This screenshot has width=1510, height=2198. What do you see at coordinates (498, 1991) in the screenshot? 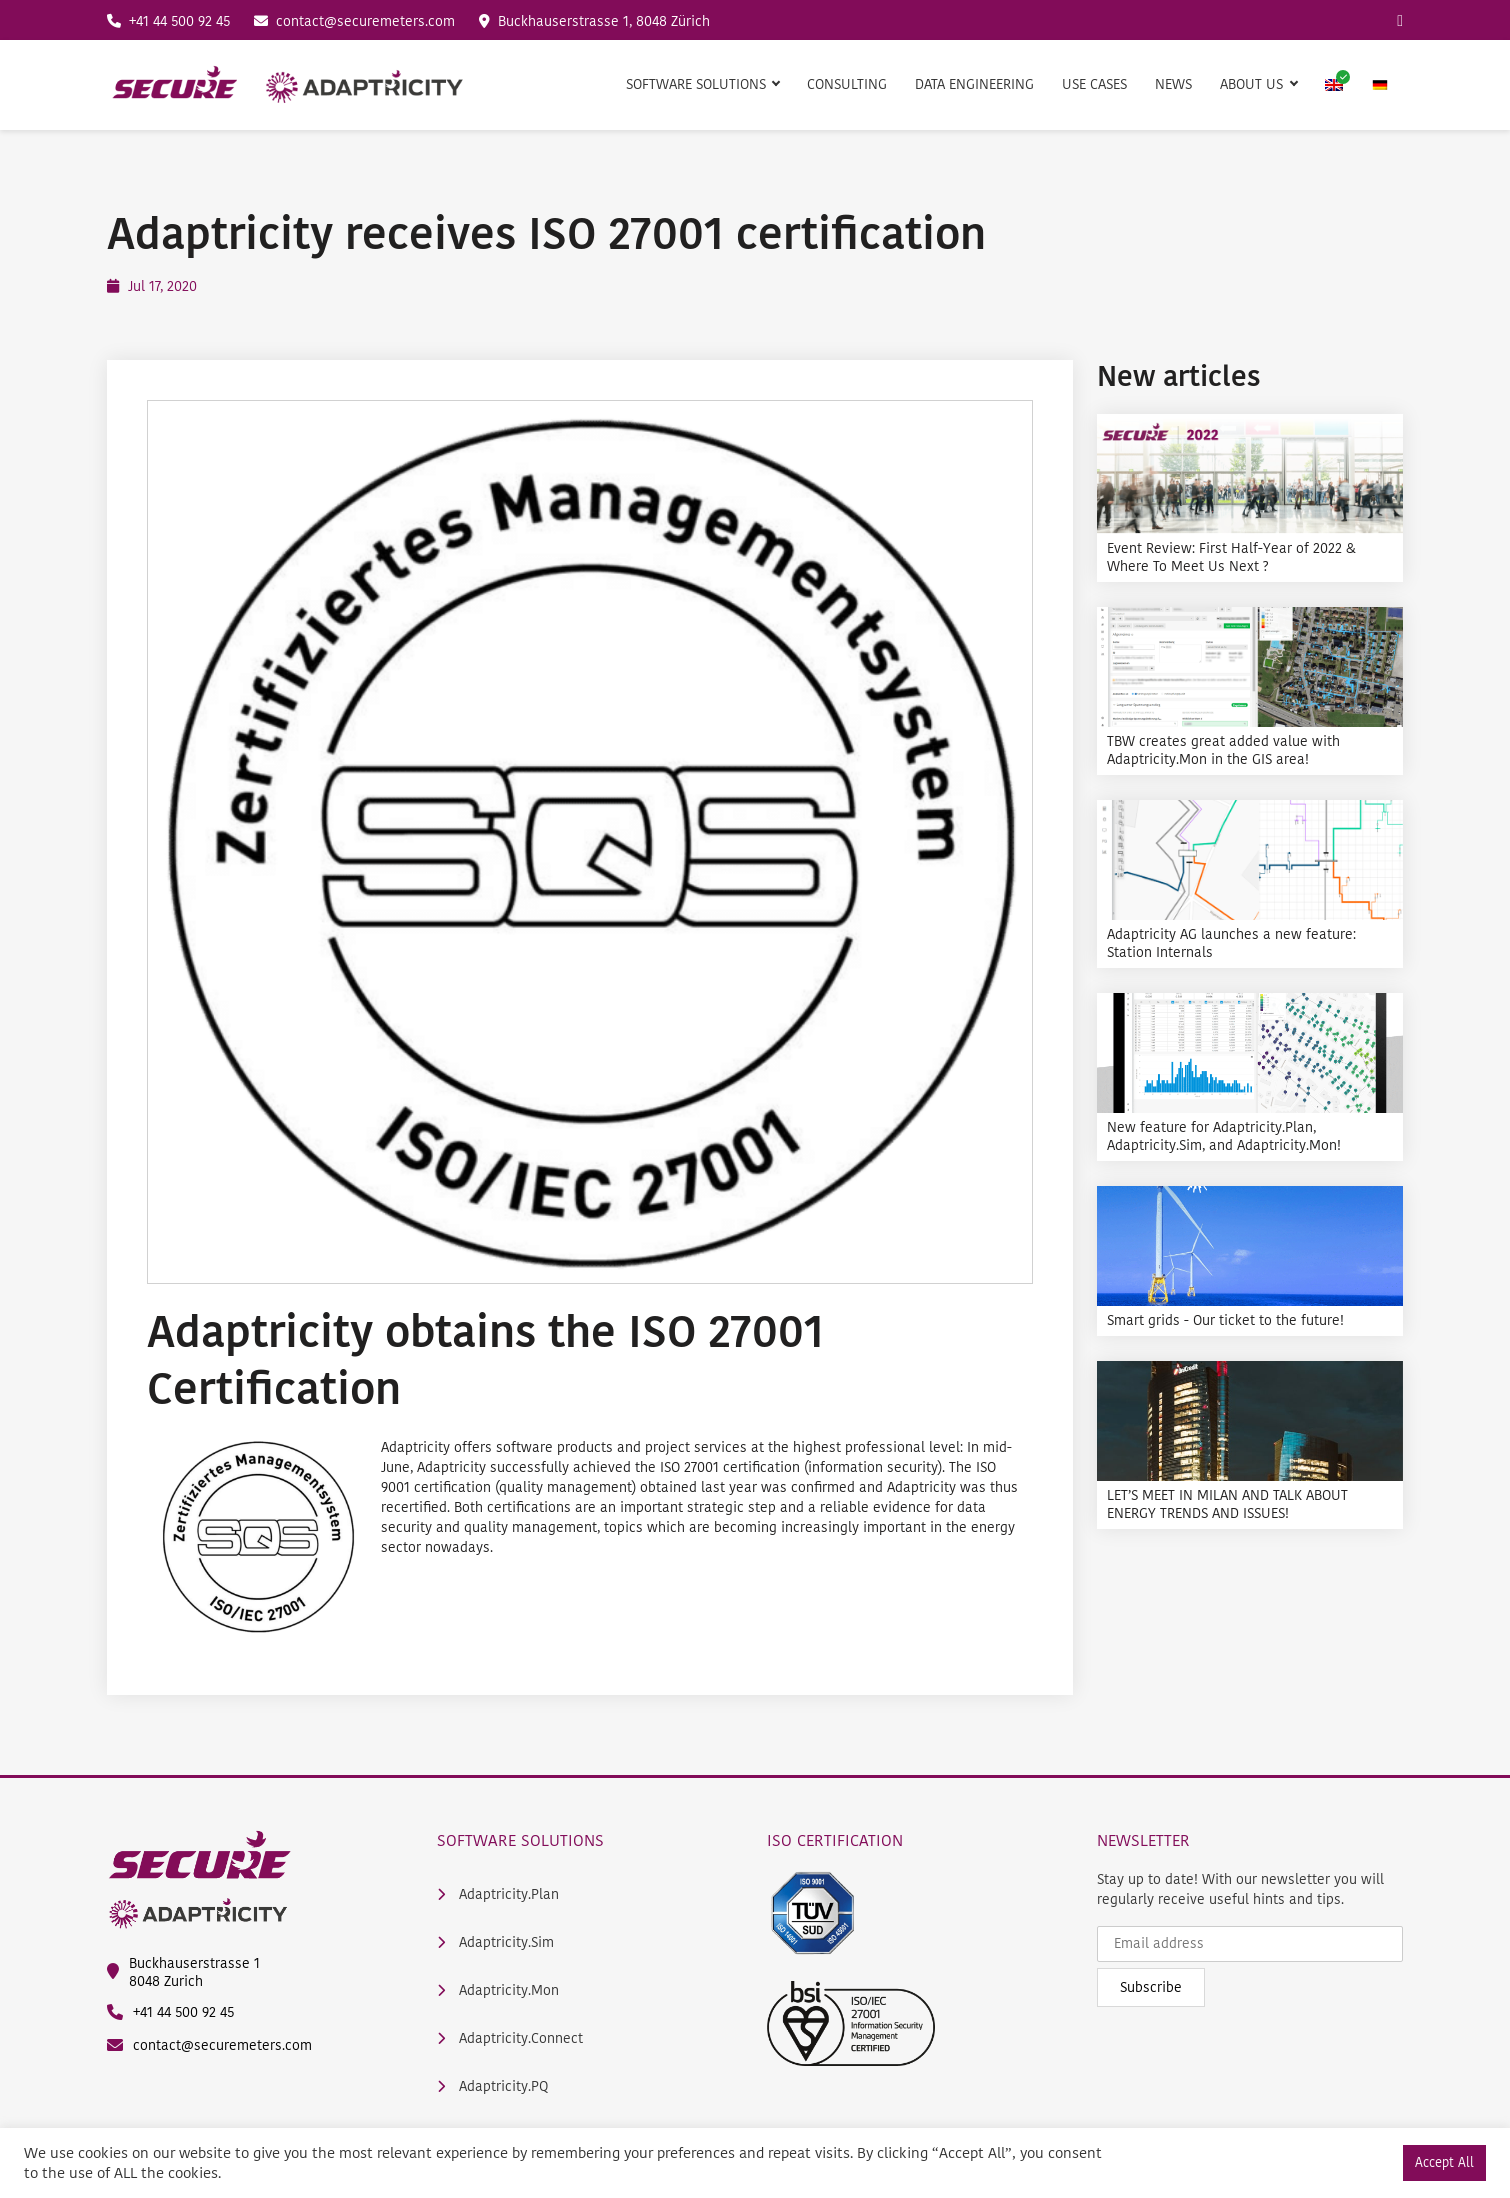
I see `Adaptricity.Mon` at bounding box center [498, 1991].